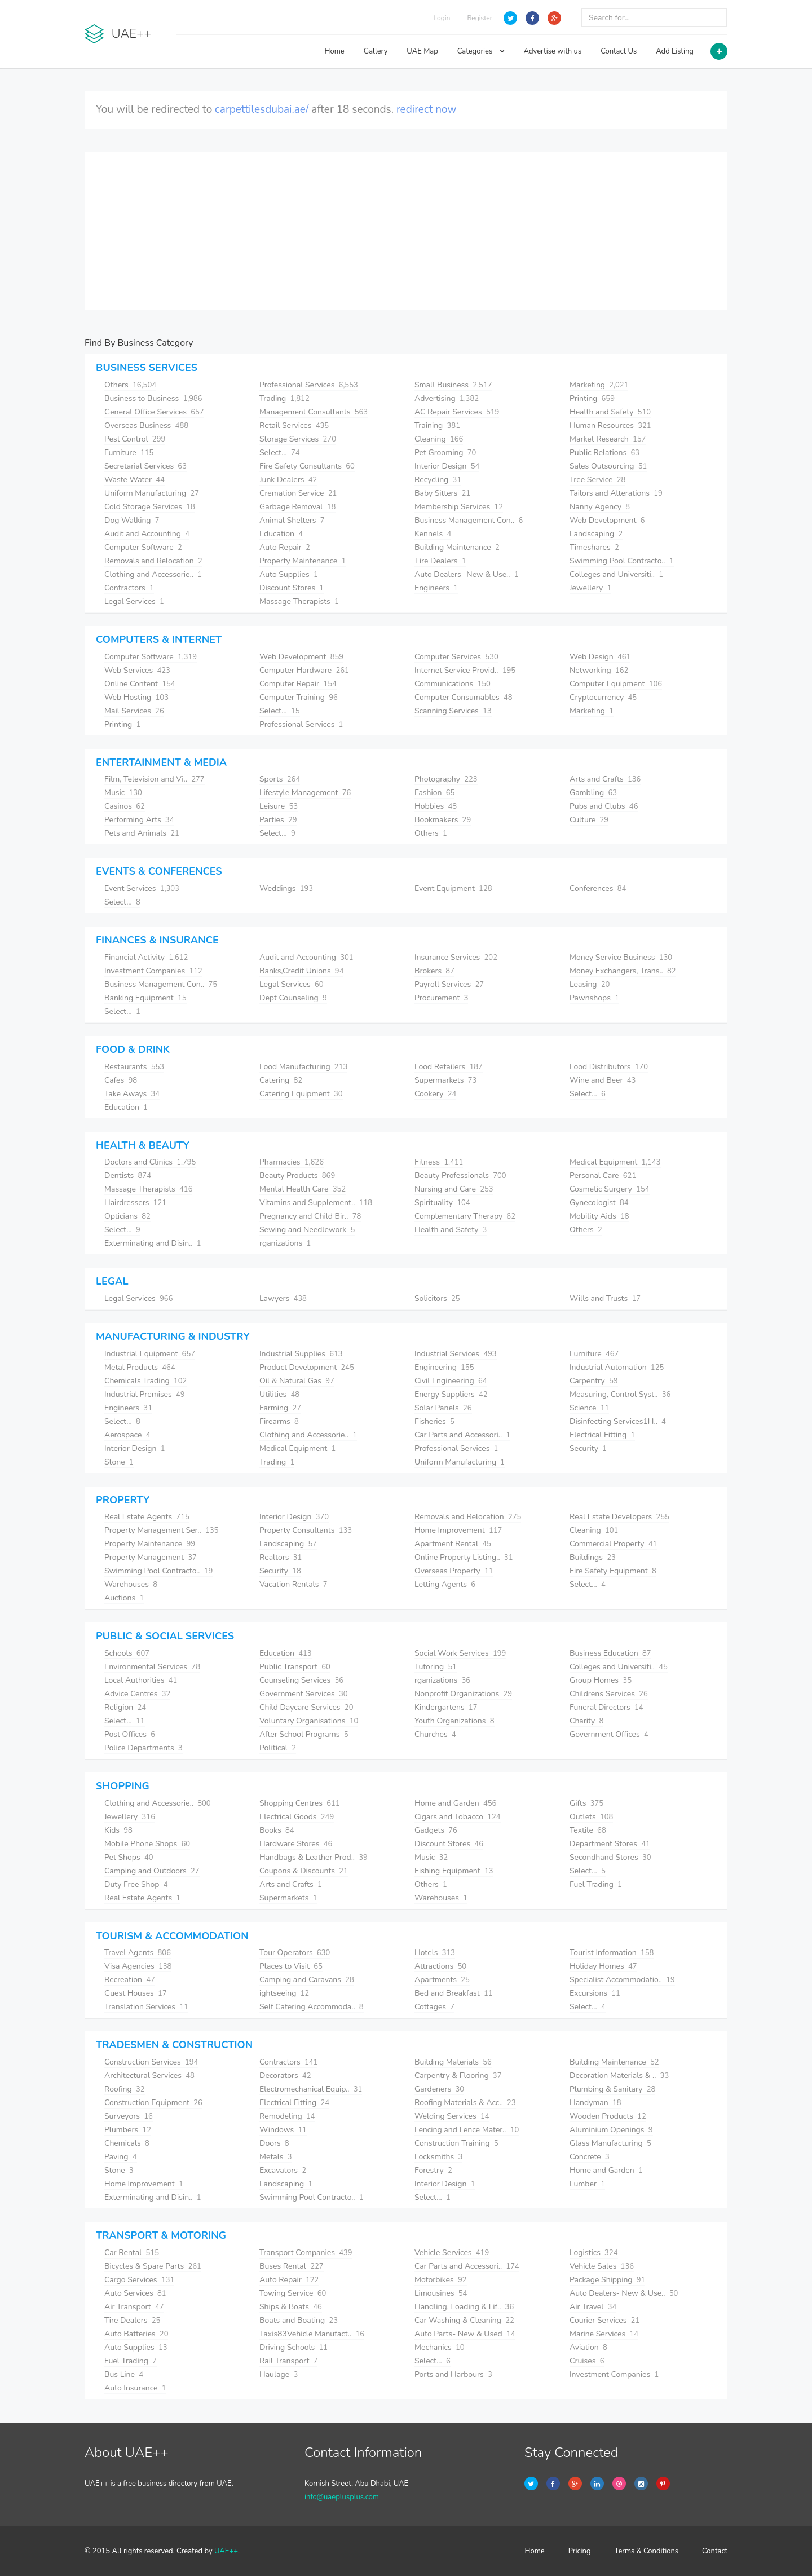 The height and width of the screenshot is (2576, 812). I want to click on Human Resources, so click(610, 425).